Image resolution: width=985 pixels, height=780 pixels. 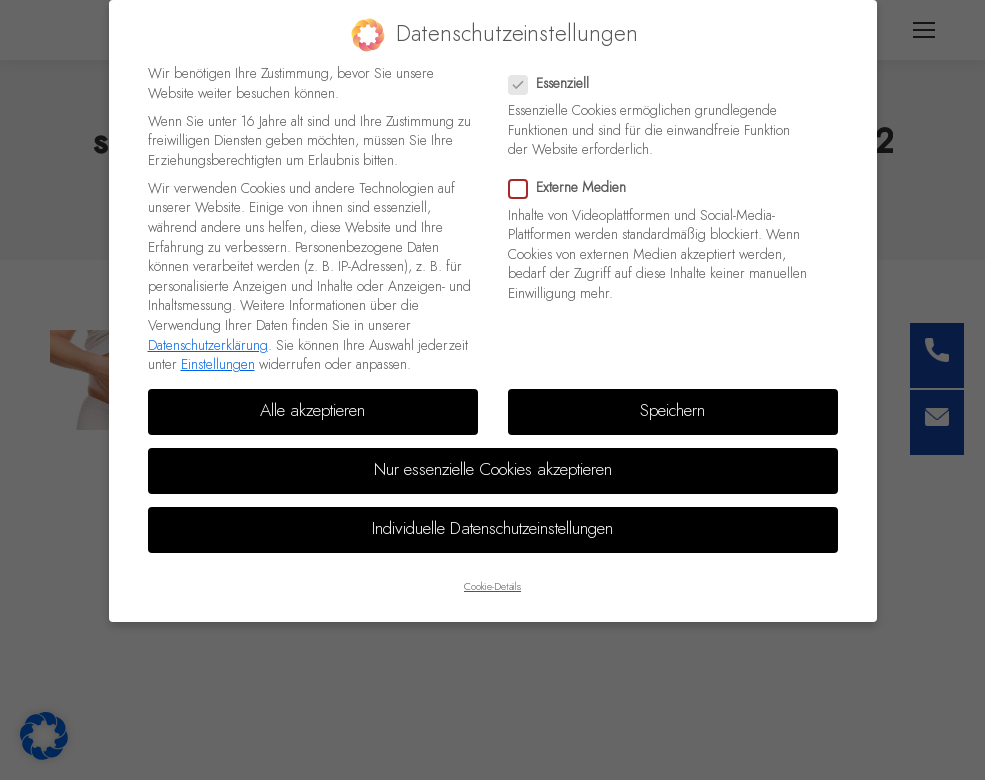 What do you see at coordinates (493, 470) in the screenshot?
I see `Nur essenzielle Cookies akzeptieren [button]` at bounding box center [493, 470].